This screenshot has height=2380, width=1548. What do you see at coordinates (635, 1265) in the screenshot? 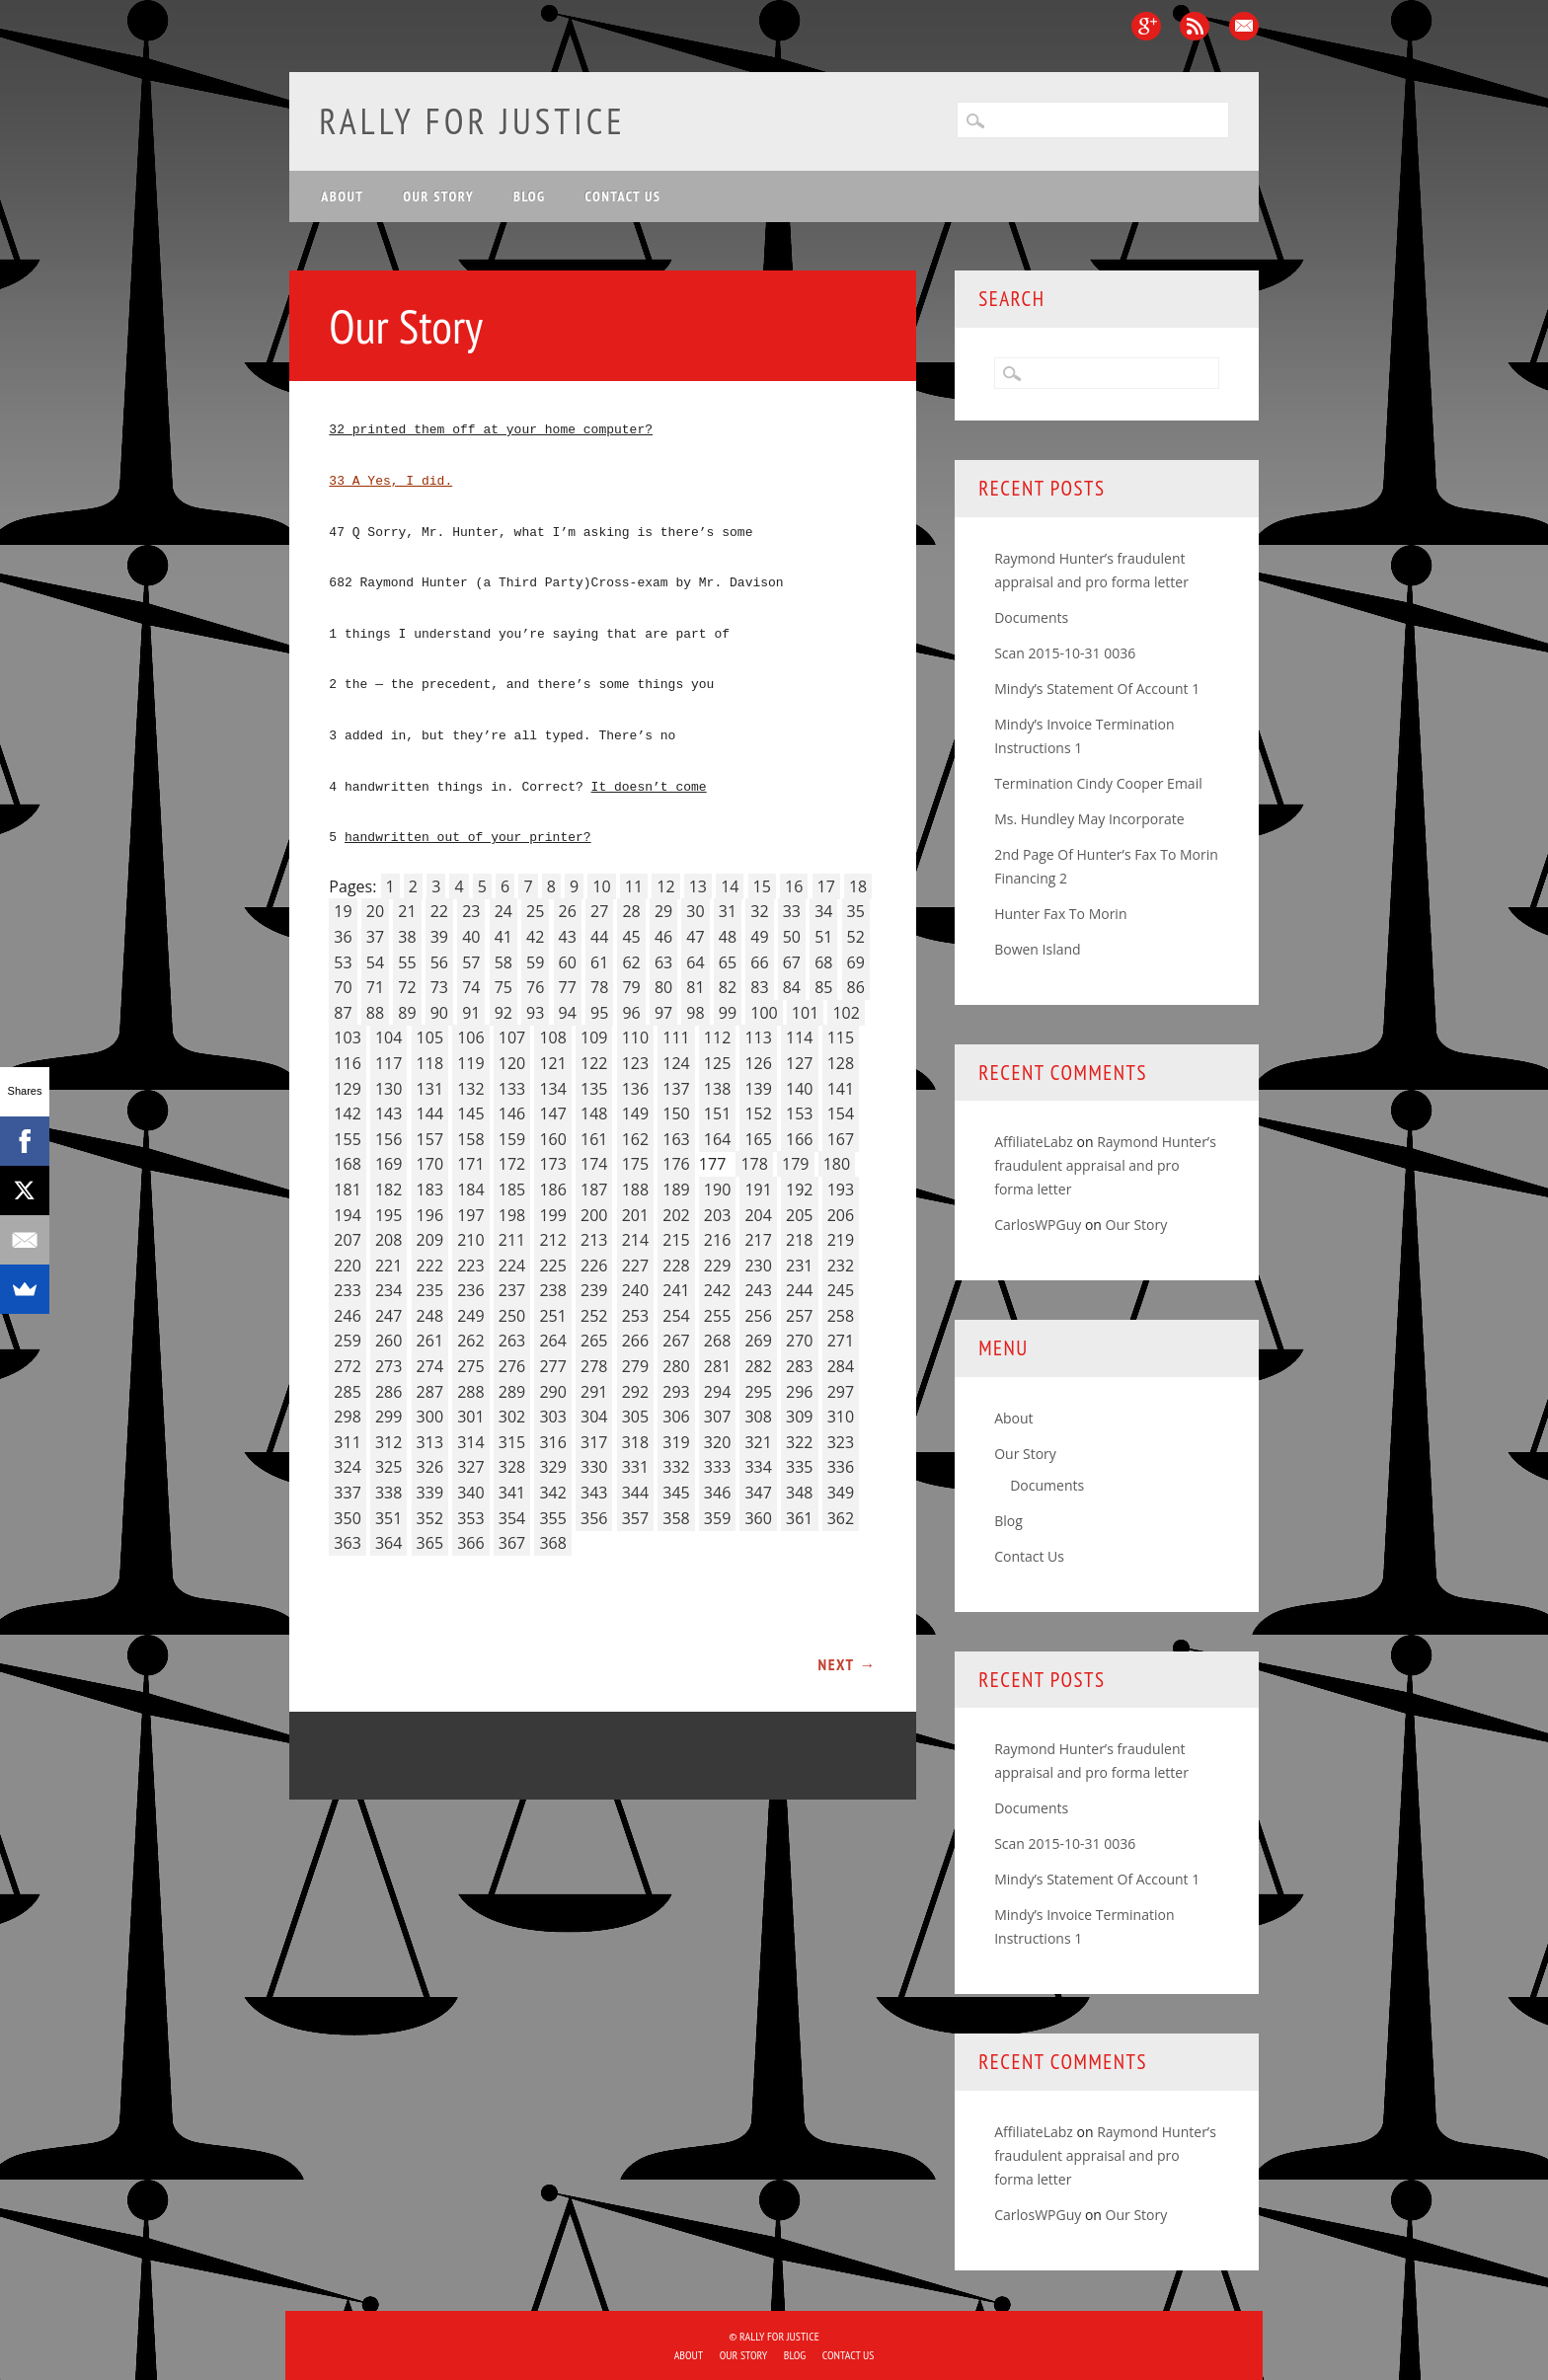
I see `227` at bounding box center [635, 1265].